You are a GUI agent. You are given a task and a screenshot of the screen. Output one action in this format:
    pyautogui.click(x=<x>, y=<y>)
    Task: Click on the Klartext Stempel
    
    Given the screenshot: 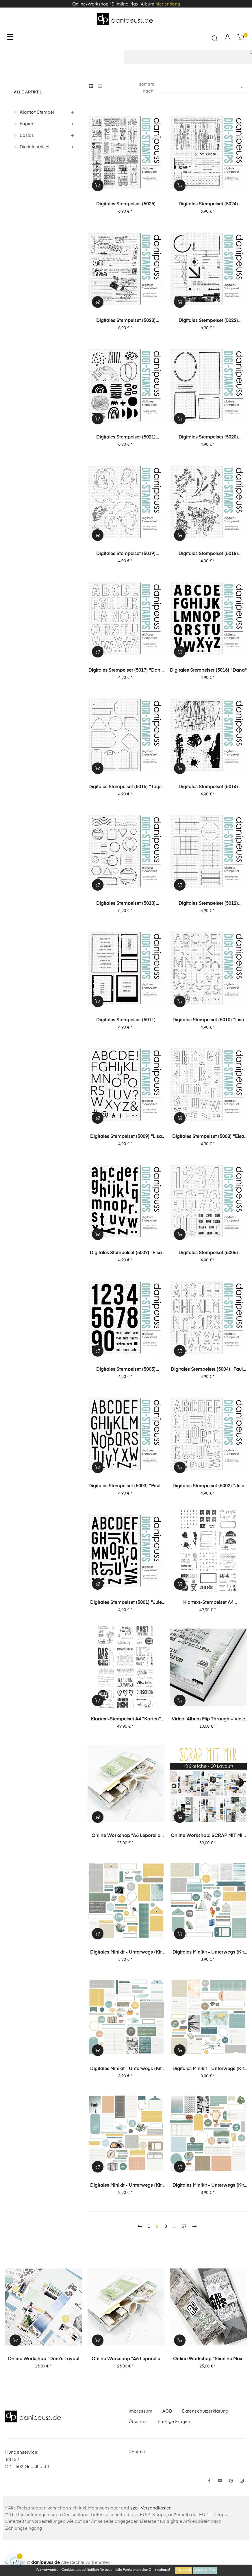 What is the action you would take?
    pyautogui.click(x=37, y=112)
    